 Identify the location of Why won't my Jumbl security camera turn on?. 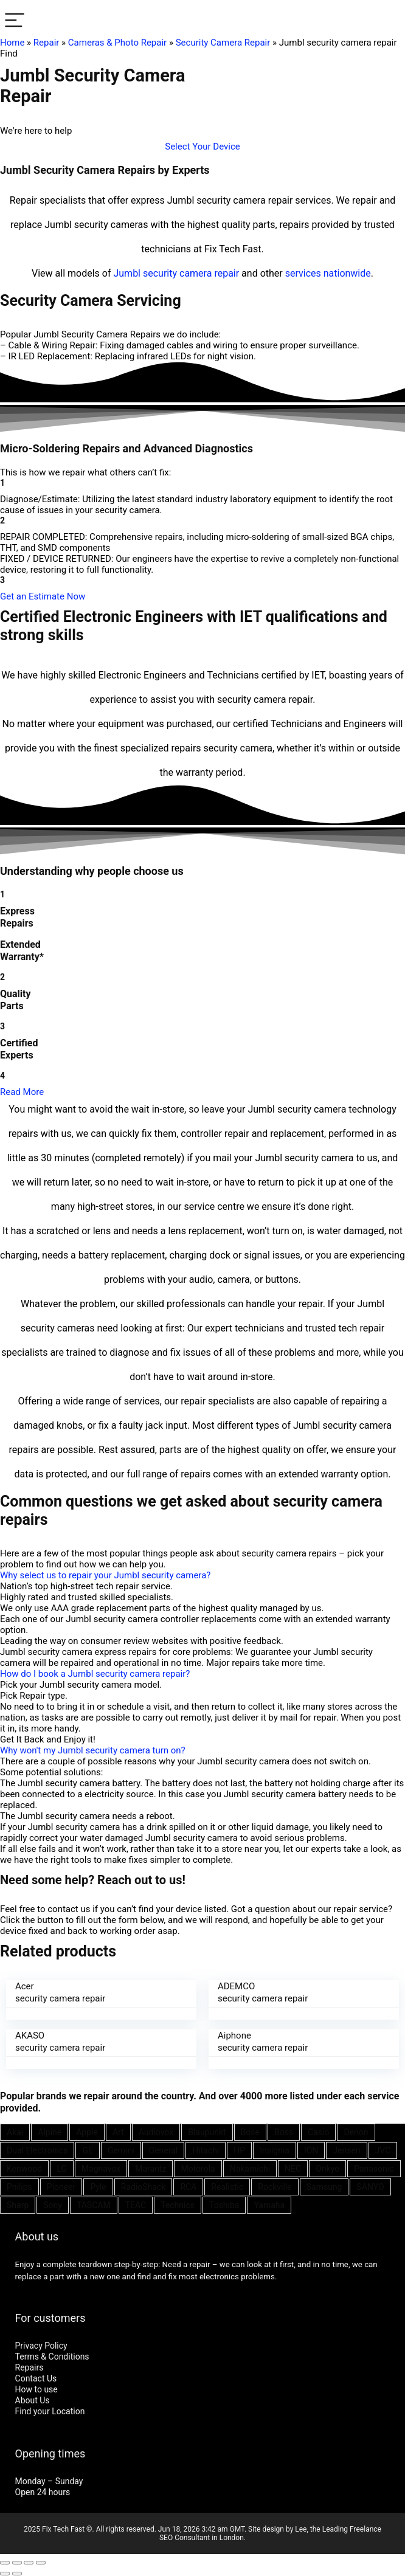
(92, 1750).